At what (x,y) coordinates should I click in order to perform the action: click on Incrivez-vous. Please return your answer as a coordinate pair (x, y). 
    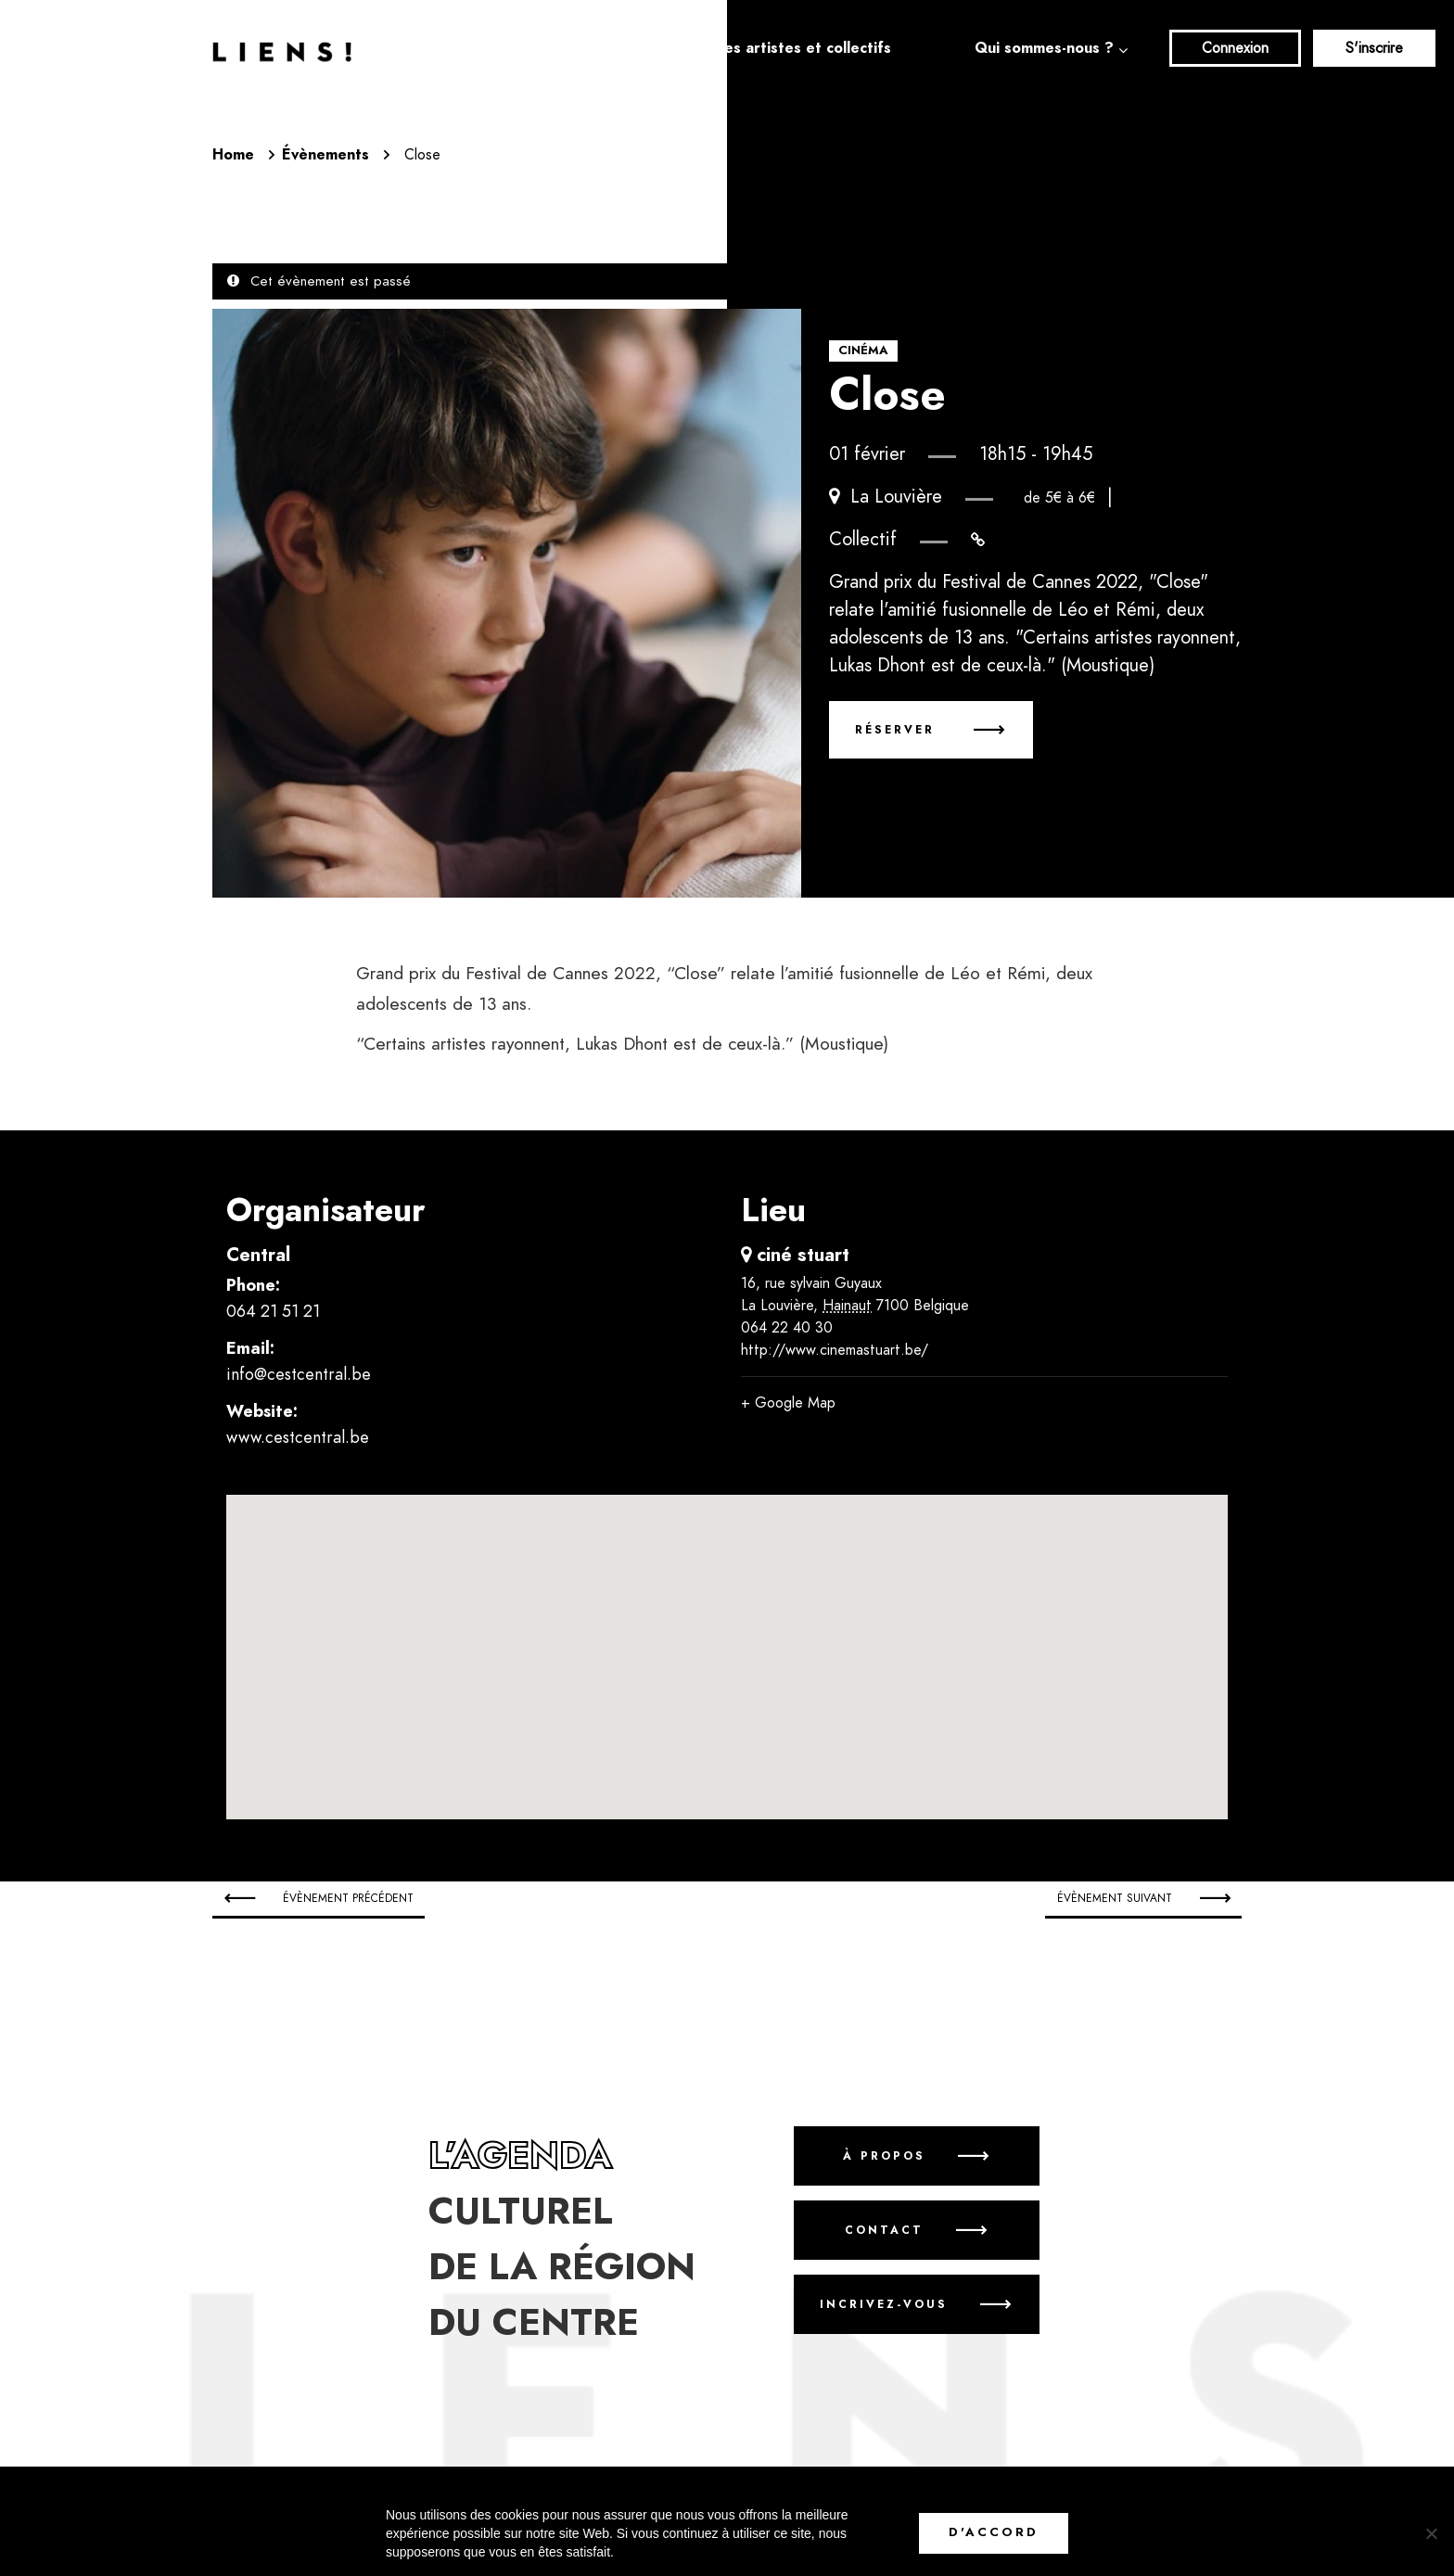
    Looking at the image, I should click on (884, 2304).